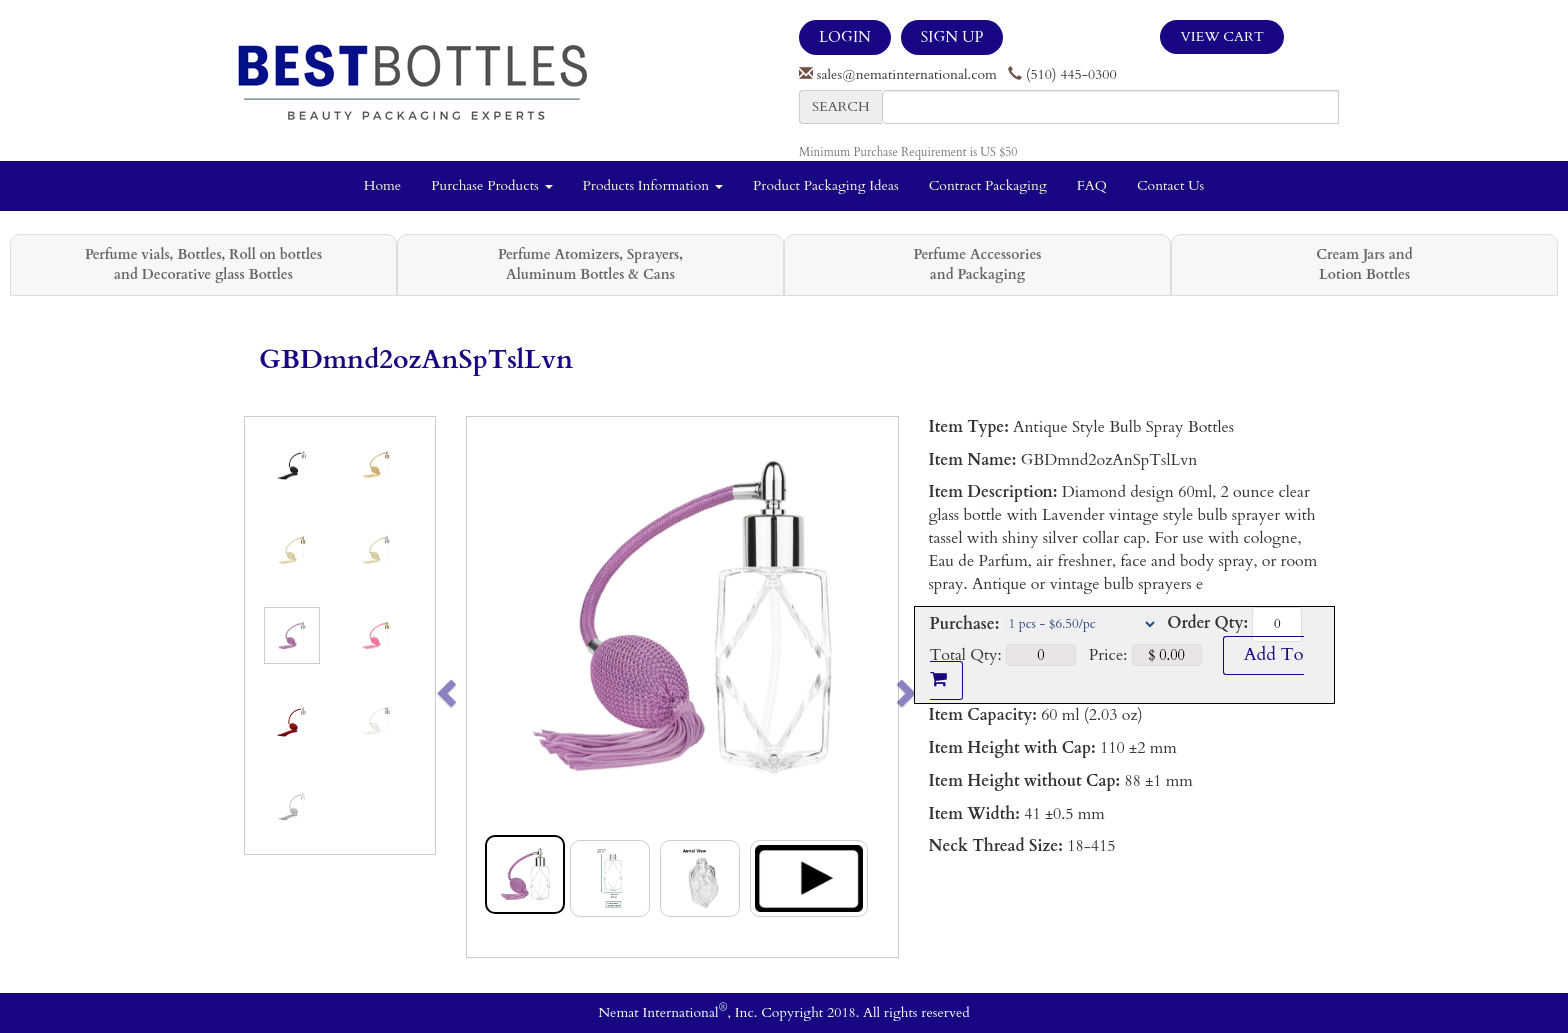 The width and height of the screenshot is (1568, 1033). Describe the element at coordinates (488, 687) in the screenshot. I see `[button]` at that location.